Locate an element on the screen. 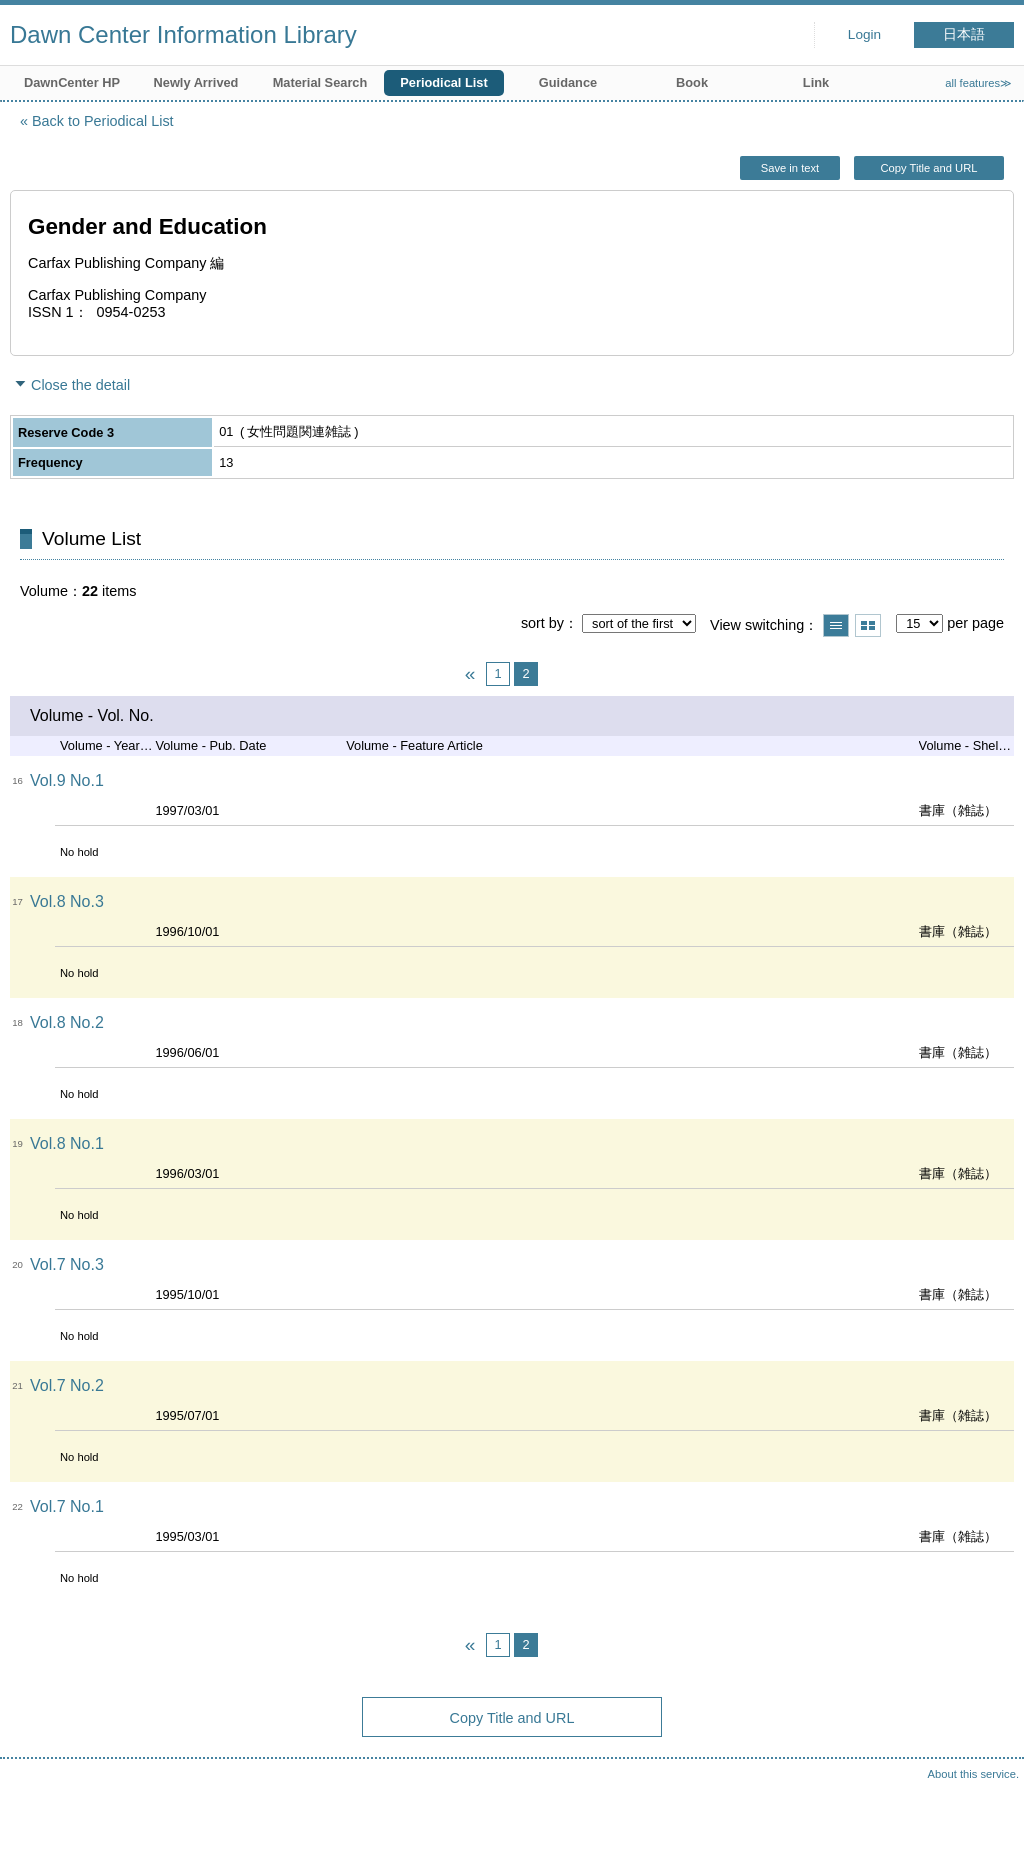  Vol.8 No.2 is located at coordinates (67, 1022).